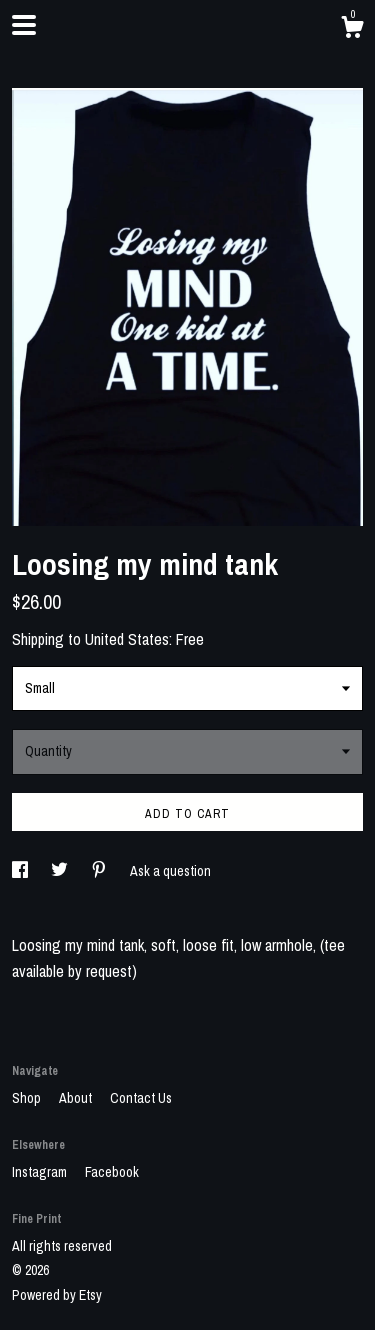 This screenshot has width=375, height=1330. What do you see at coordinates (28, 1098) in the screenshot?
I see `Shop` at bounding box center [28, 1098].